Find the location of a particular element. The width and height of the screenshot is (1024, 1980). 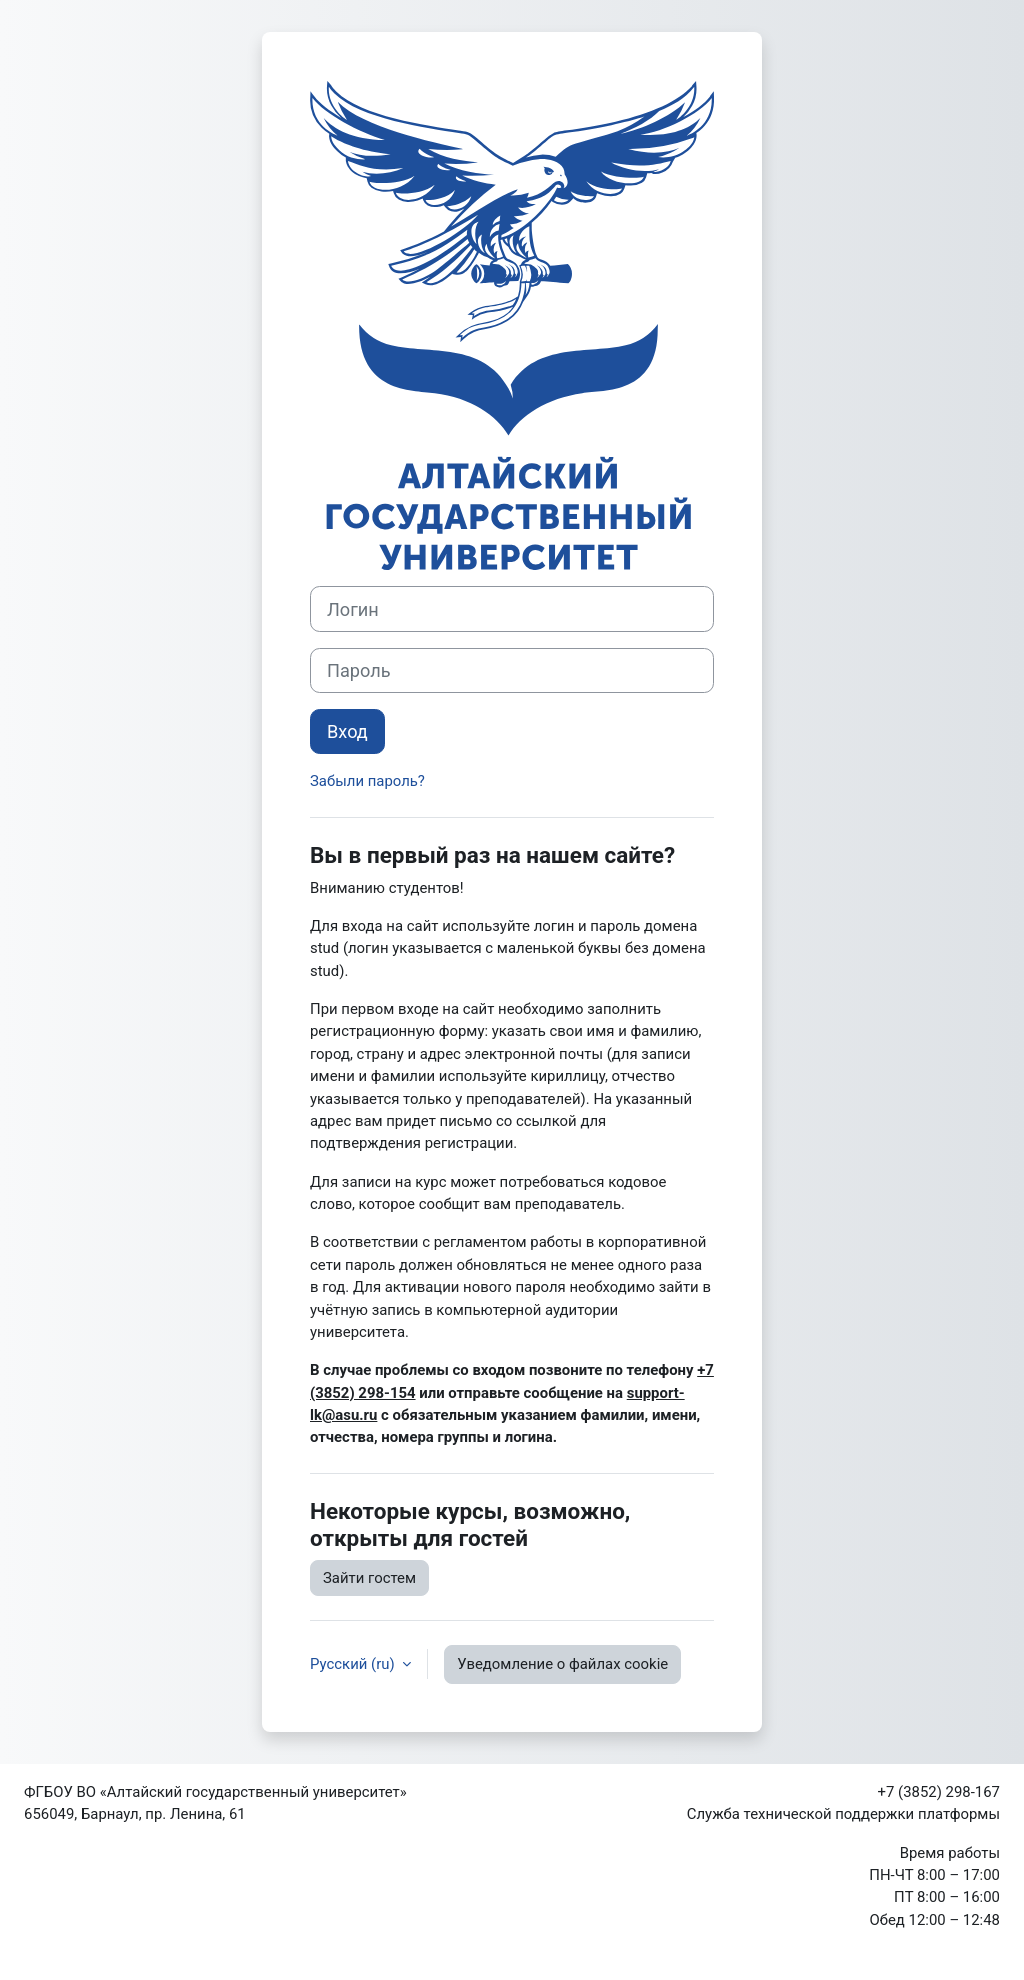

Вход is located at coordinates (347, 731).